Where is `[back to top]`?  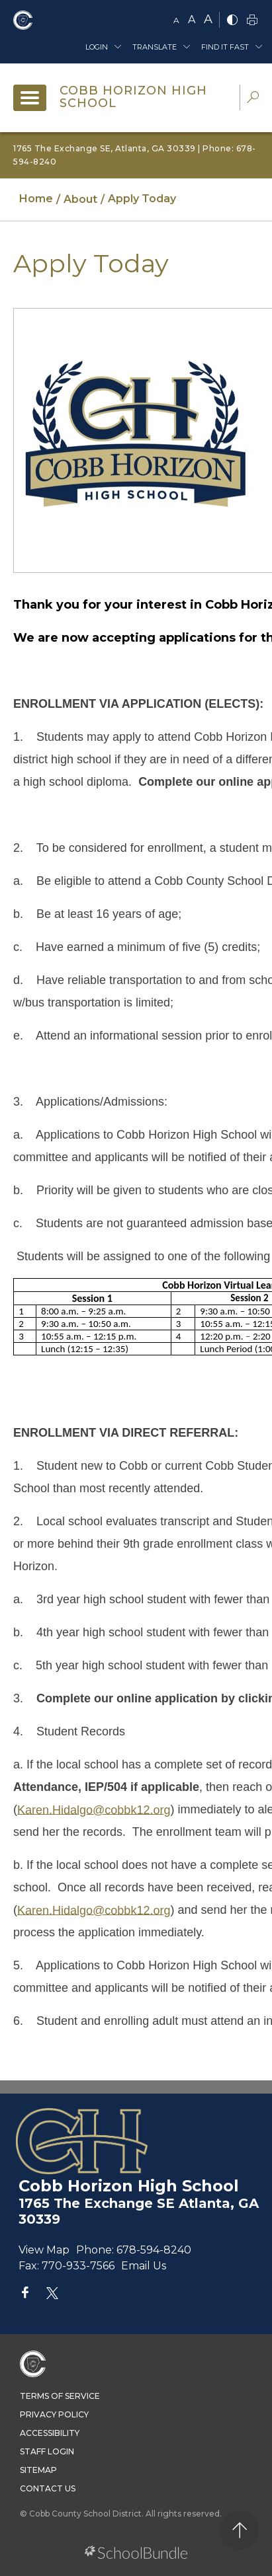
[back to top] is located at coordinates (239, 2530).